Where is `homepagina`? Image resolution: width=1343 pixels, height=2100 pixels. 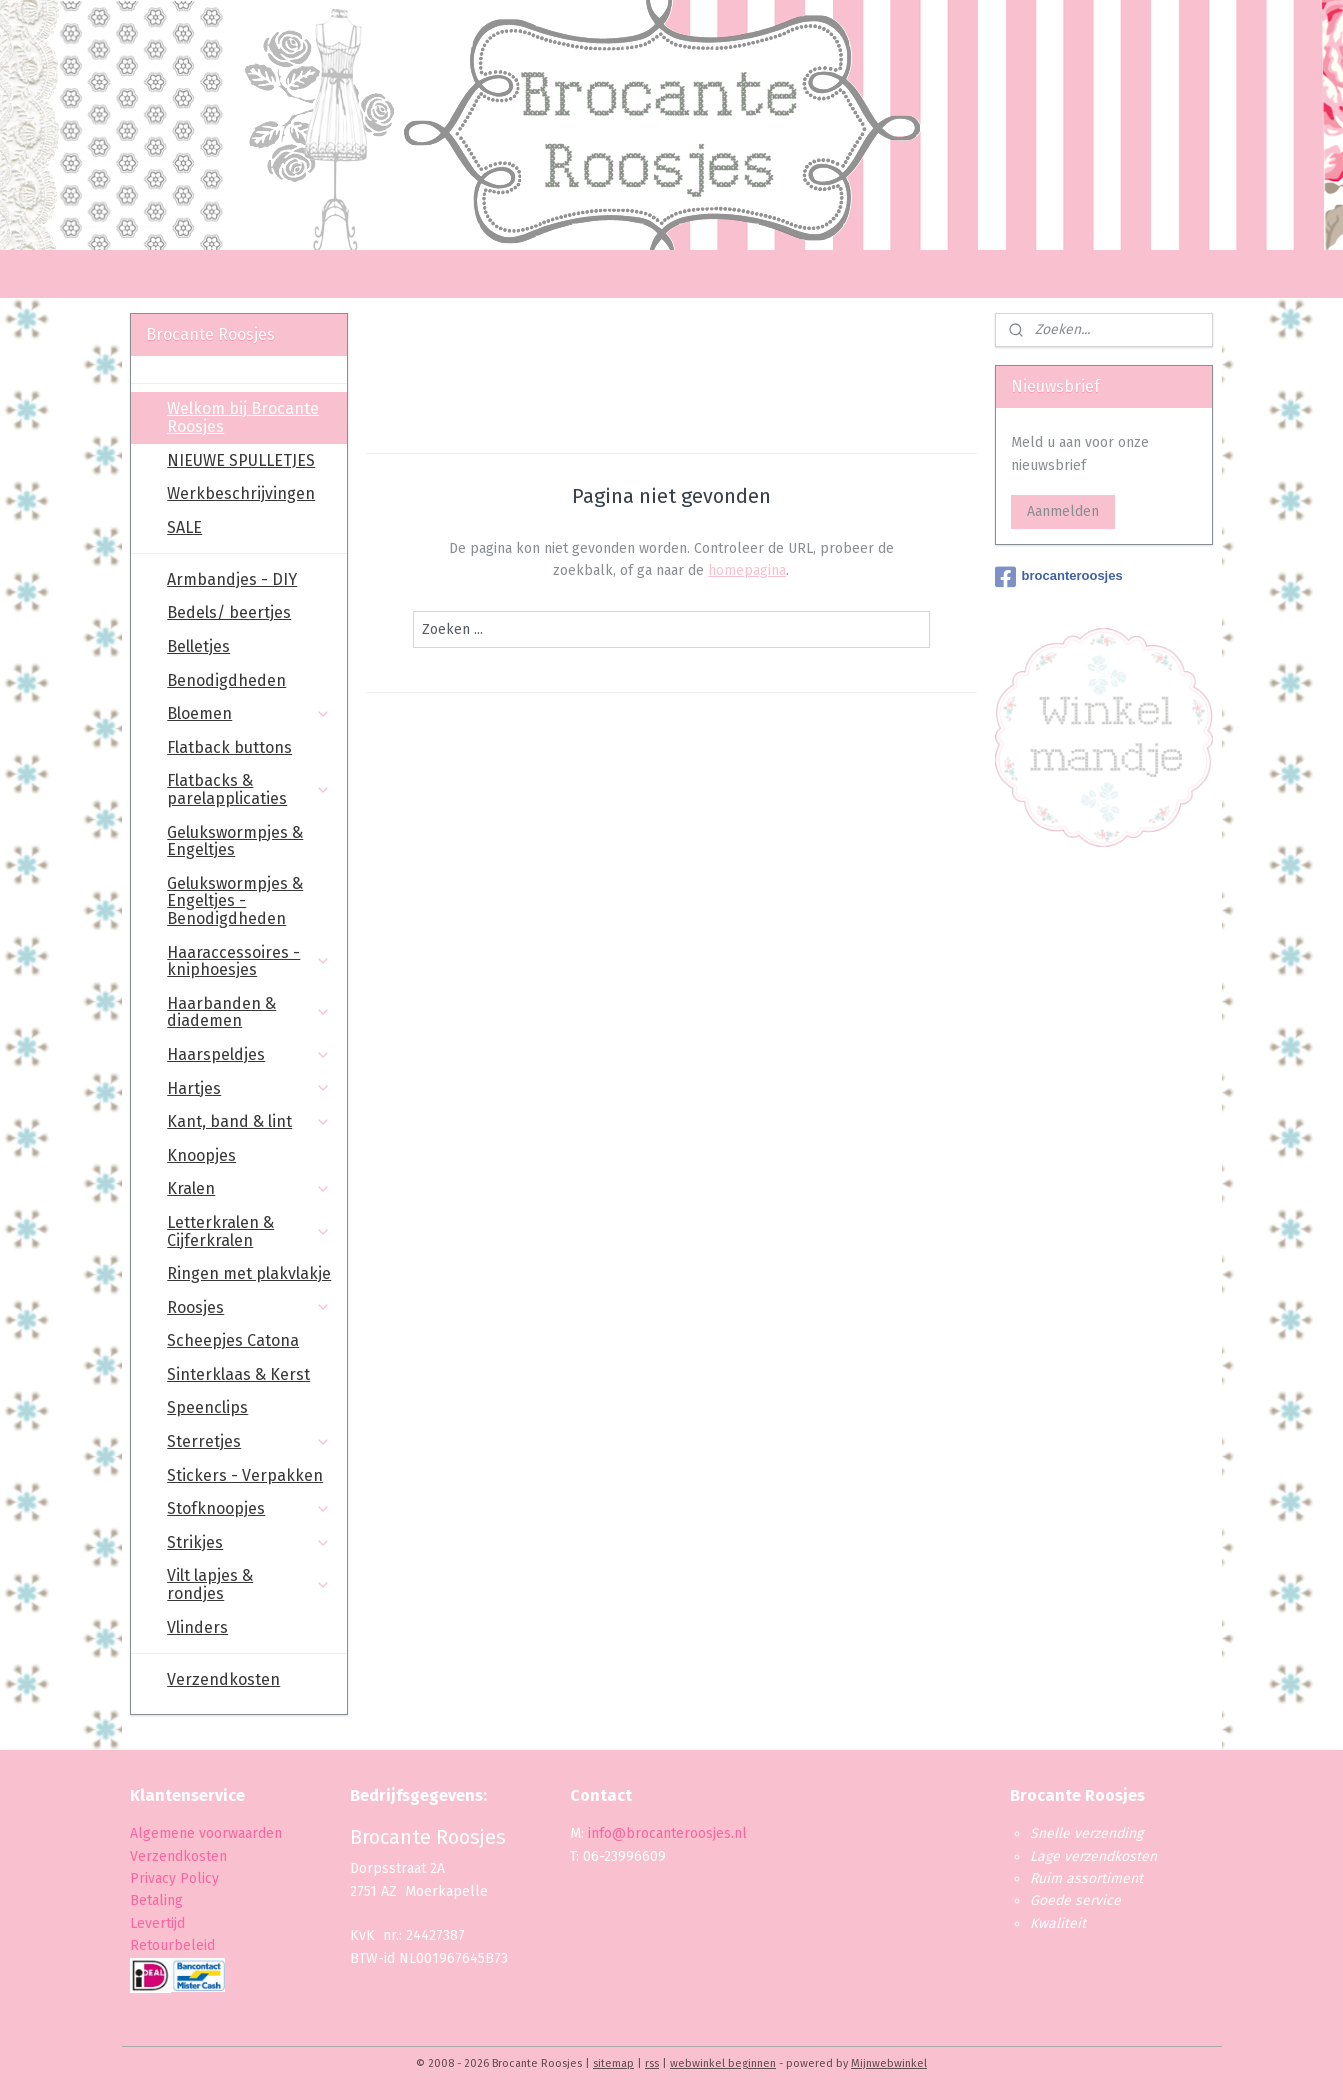
homepagina is located at coordinates (747, 570).